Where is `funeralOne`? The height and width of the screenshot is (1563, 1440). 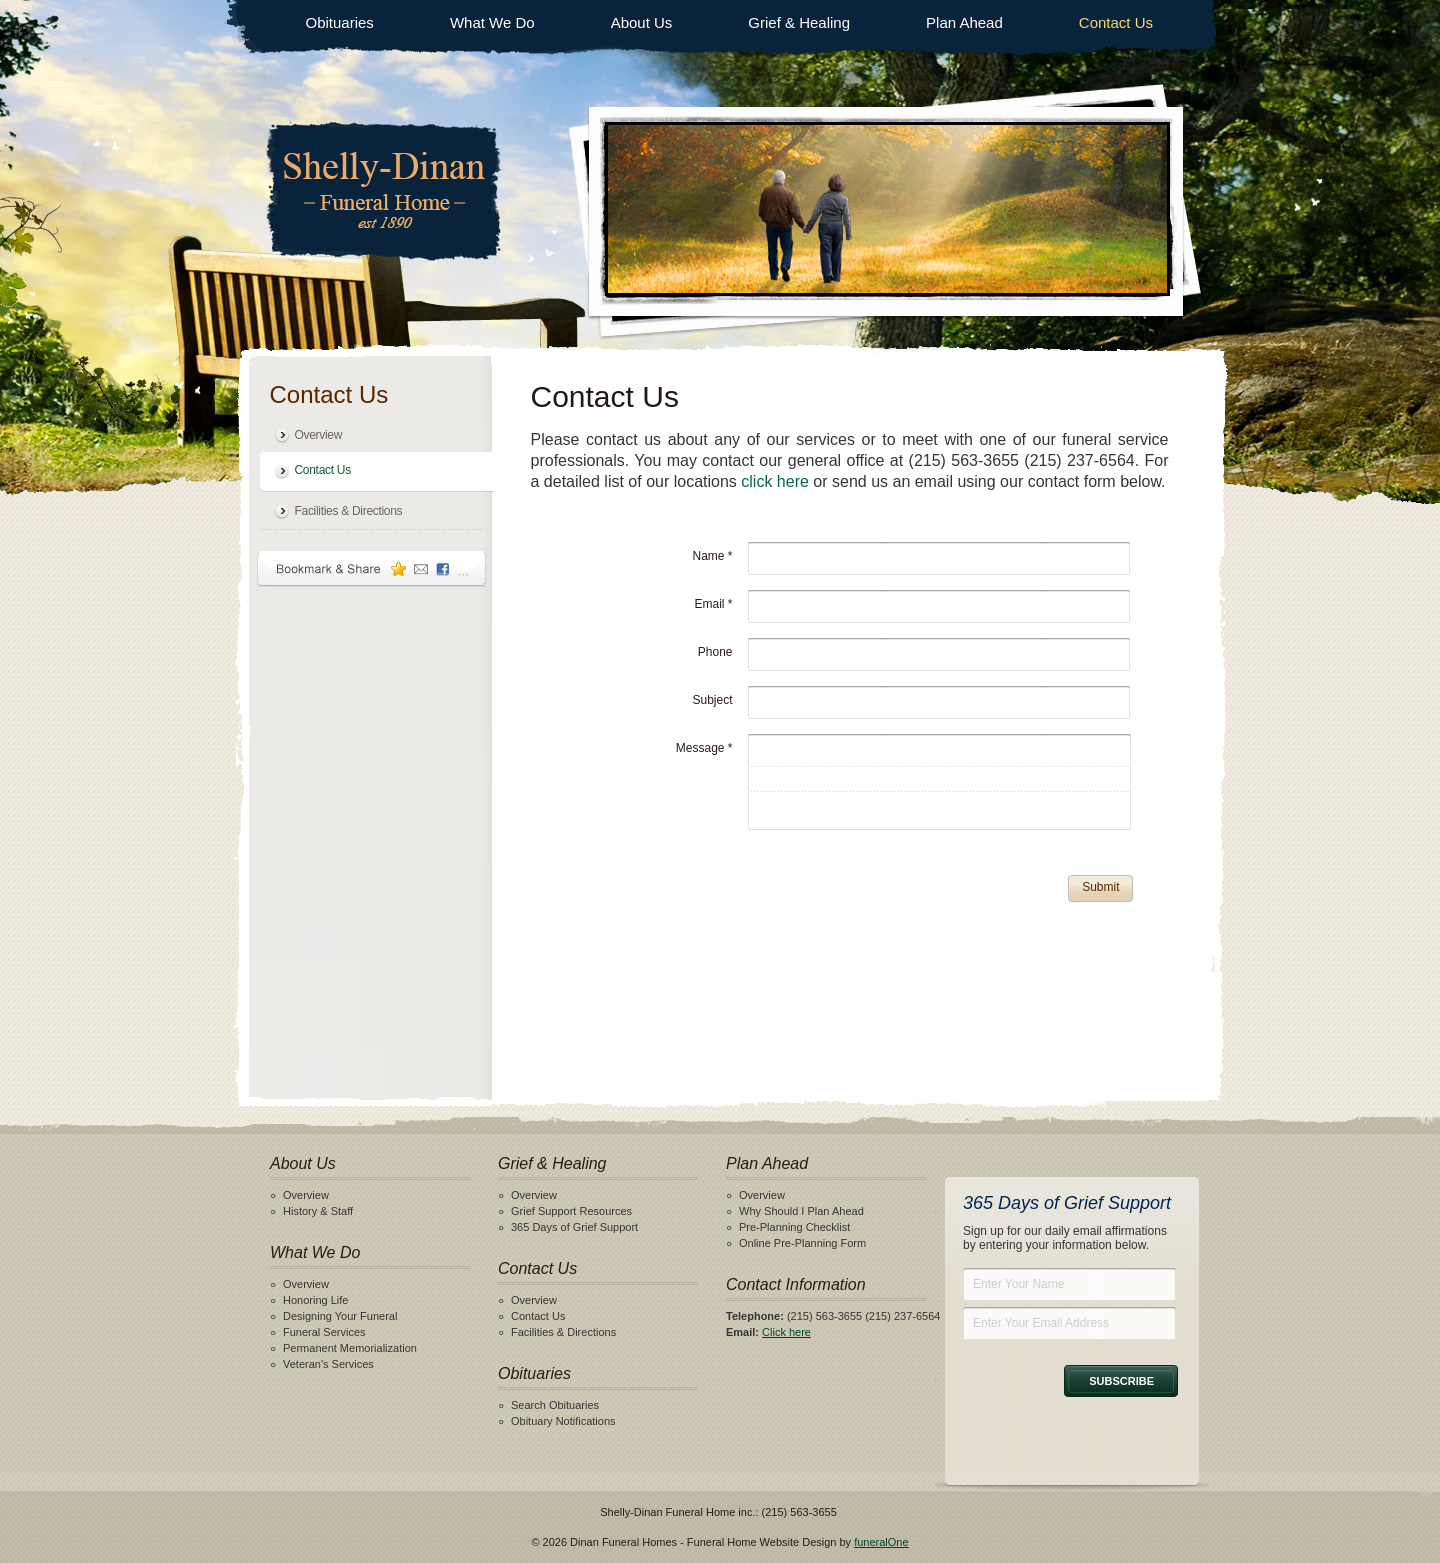
funeralOne is located at coordinates (881, 1542).